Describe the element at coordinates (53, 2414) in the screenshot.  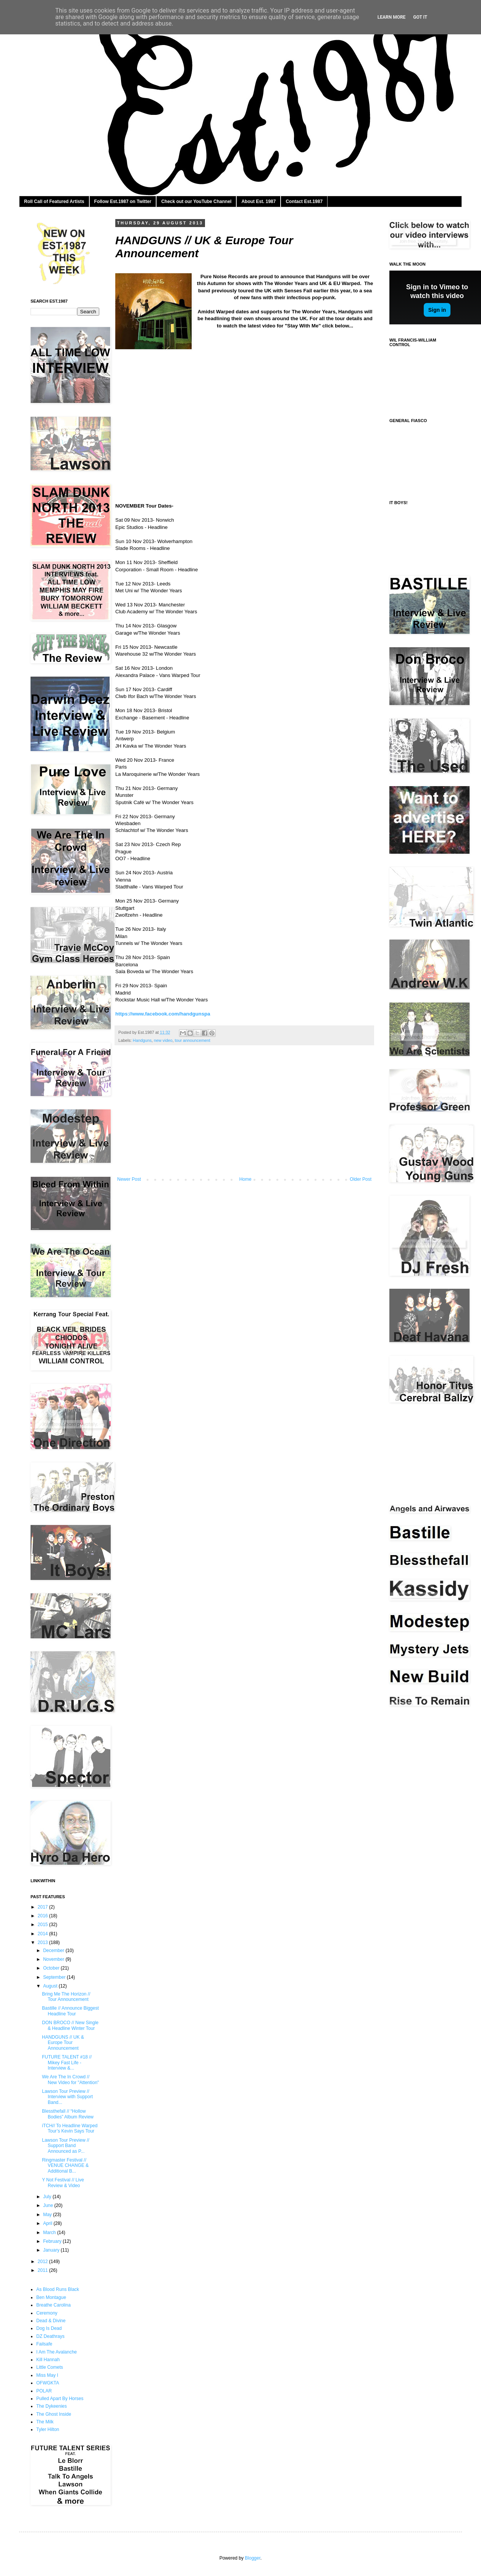
I see `The Ghost Inside` at that location.